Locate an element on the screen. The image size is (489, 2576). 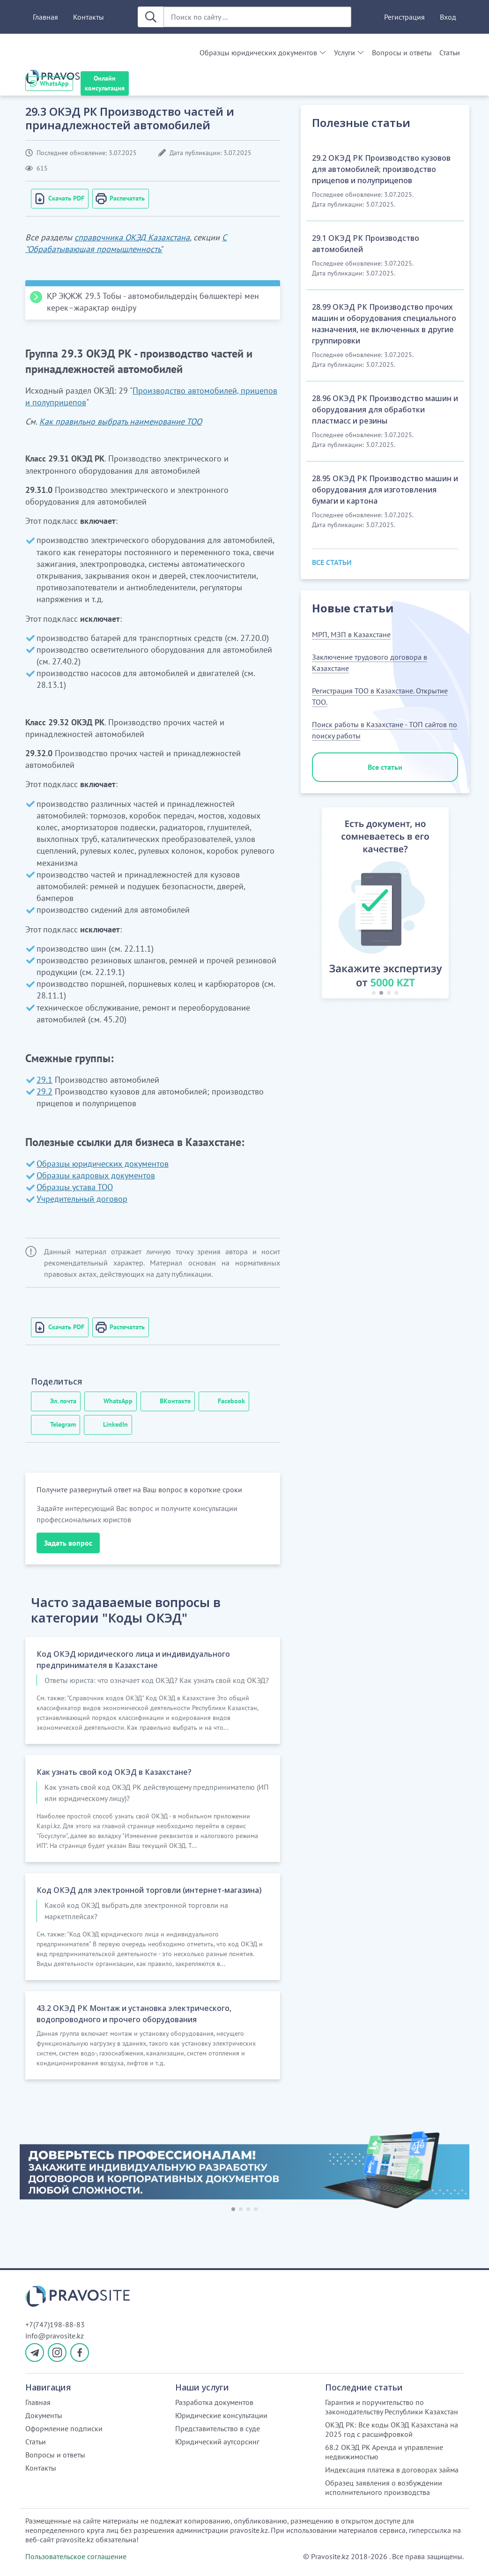
ОКЭД РК: Все коды ОКЭД Казахстана на 2025 год с расшифровкой is located at coordinates (391, 2429).